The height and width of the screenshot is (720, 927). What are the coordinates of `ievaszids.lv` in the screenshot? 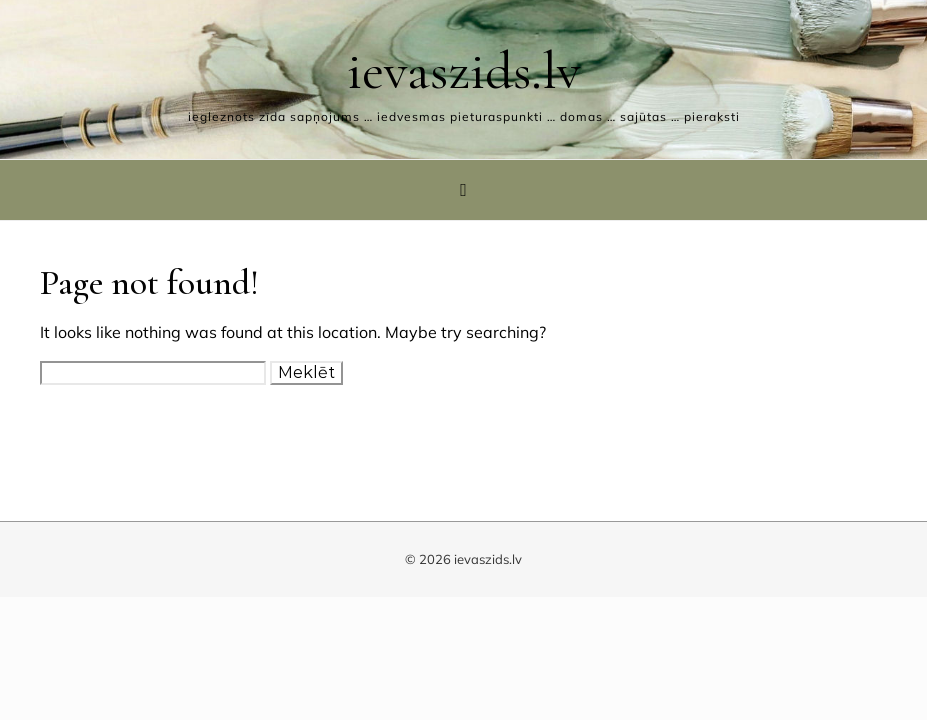 It's located at (464, 70).